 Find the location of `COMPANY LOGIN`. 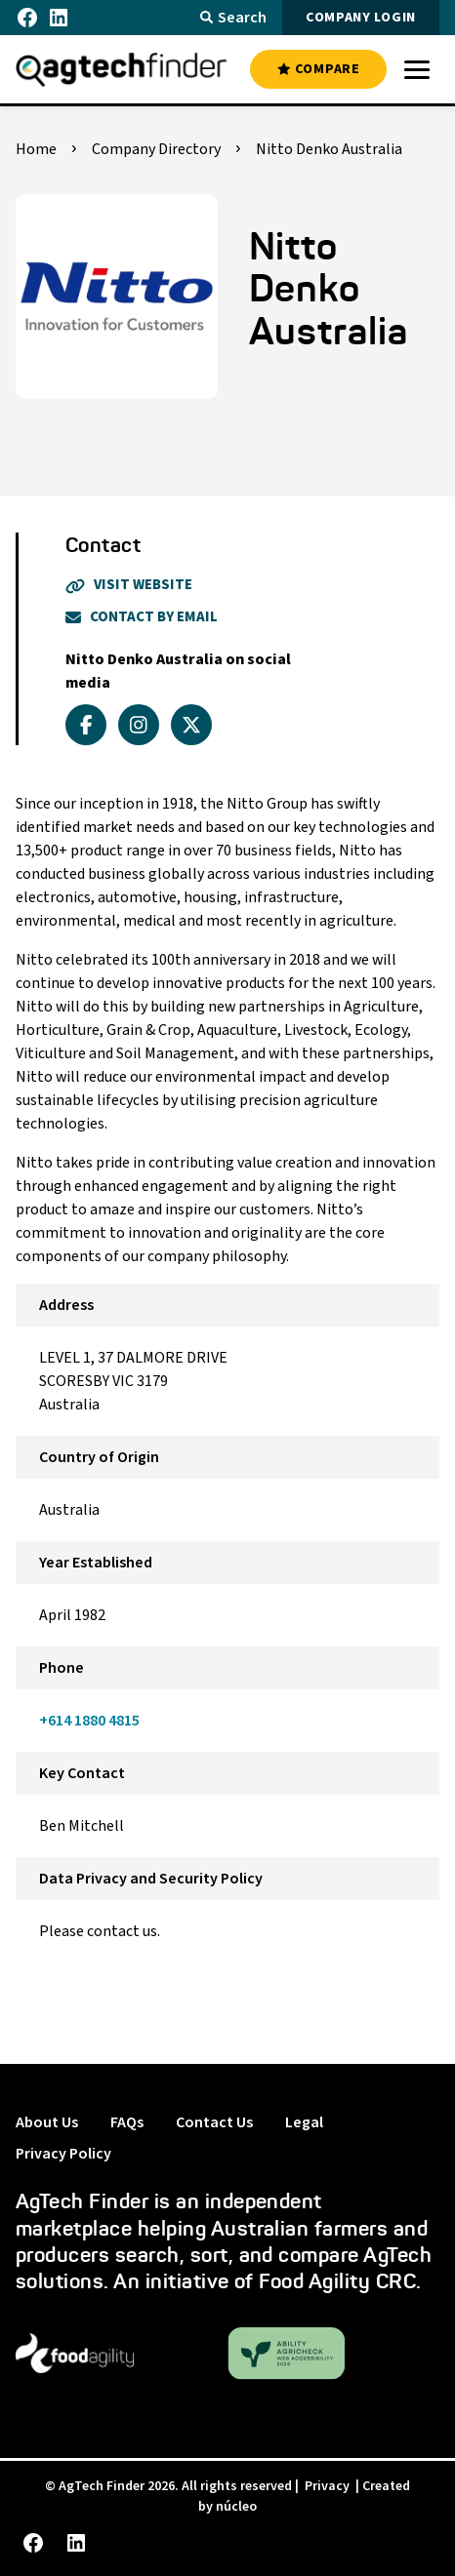

COMPANY LOGIN is located at coordinates (361, 17).